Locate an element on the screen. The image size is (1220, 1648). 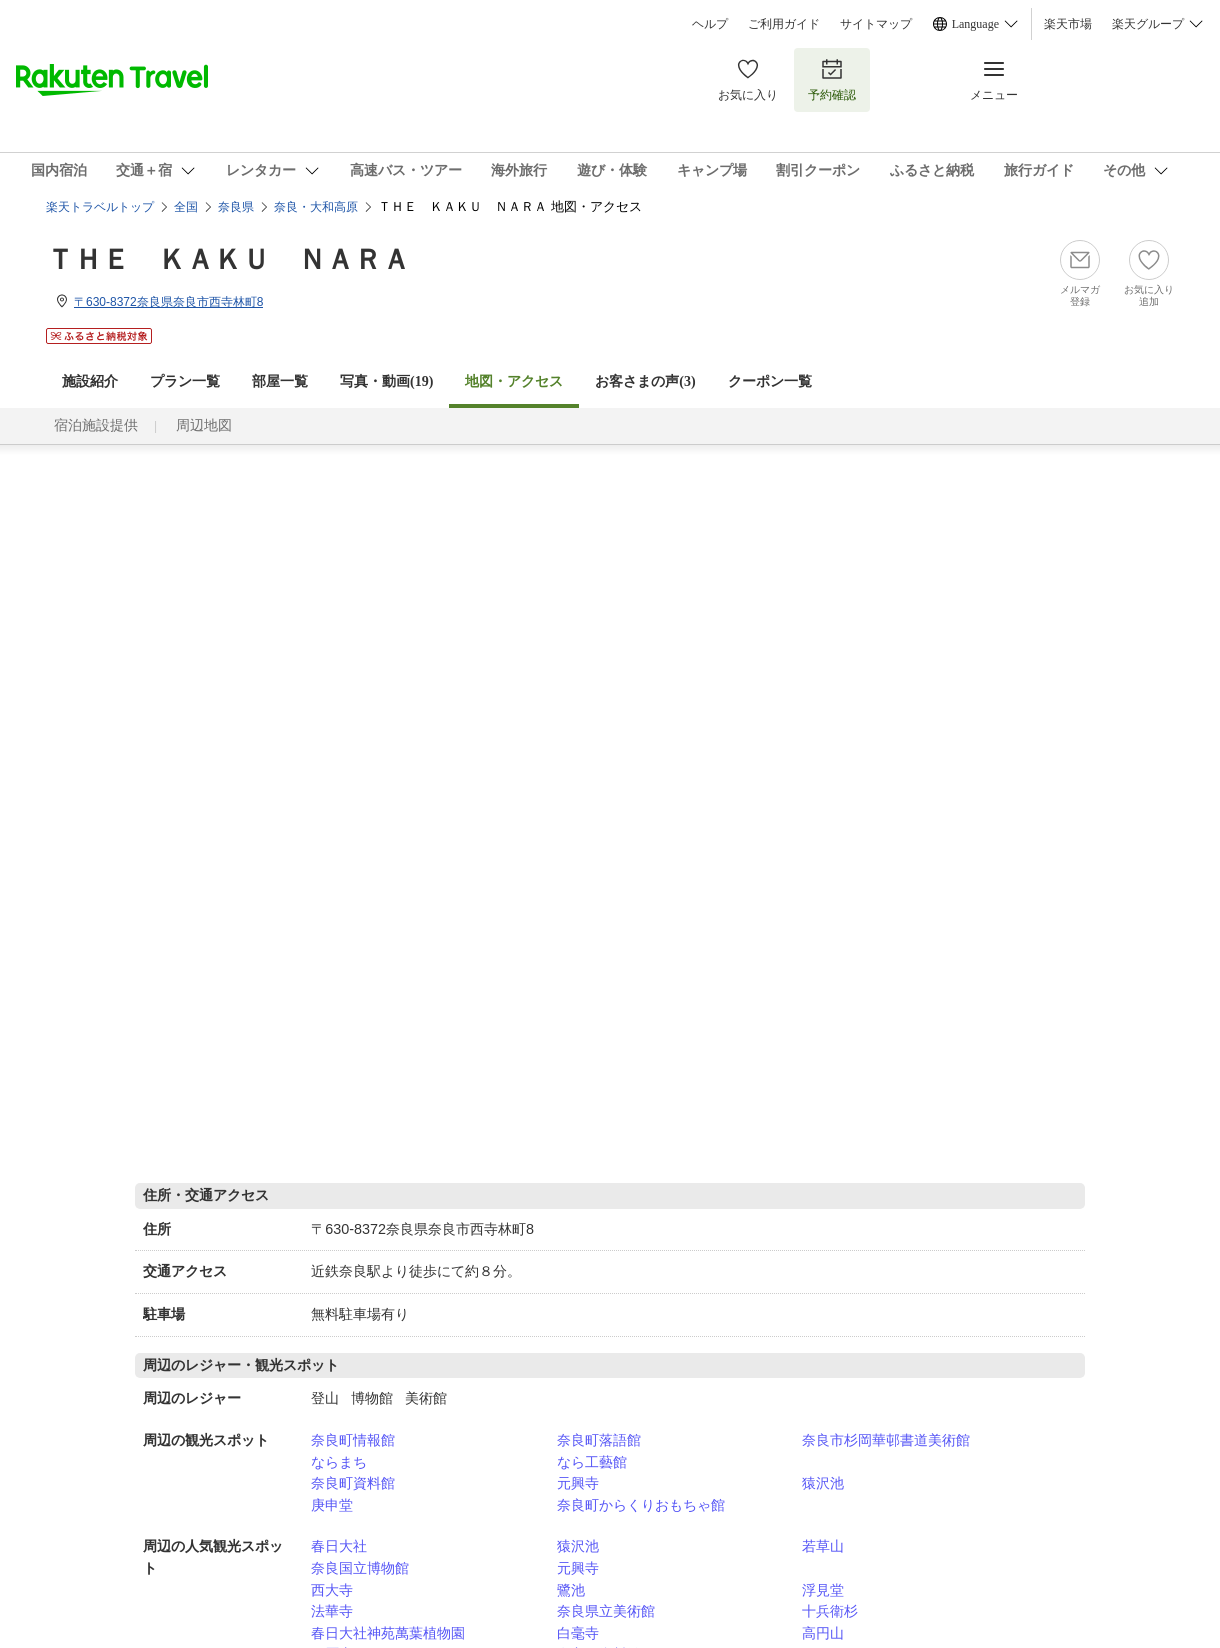
施設紹介 is located at coordinates (90, 381).